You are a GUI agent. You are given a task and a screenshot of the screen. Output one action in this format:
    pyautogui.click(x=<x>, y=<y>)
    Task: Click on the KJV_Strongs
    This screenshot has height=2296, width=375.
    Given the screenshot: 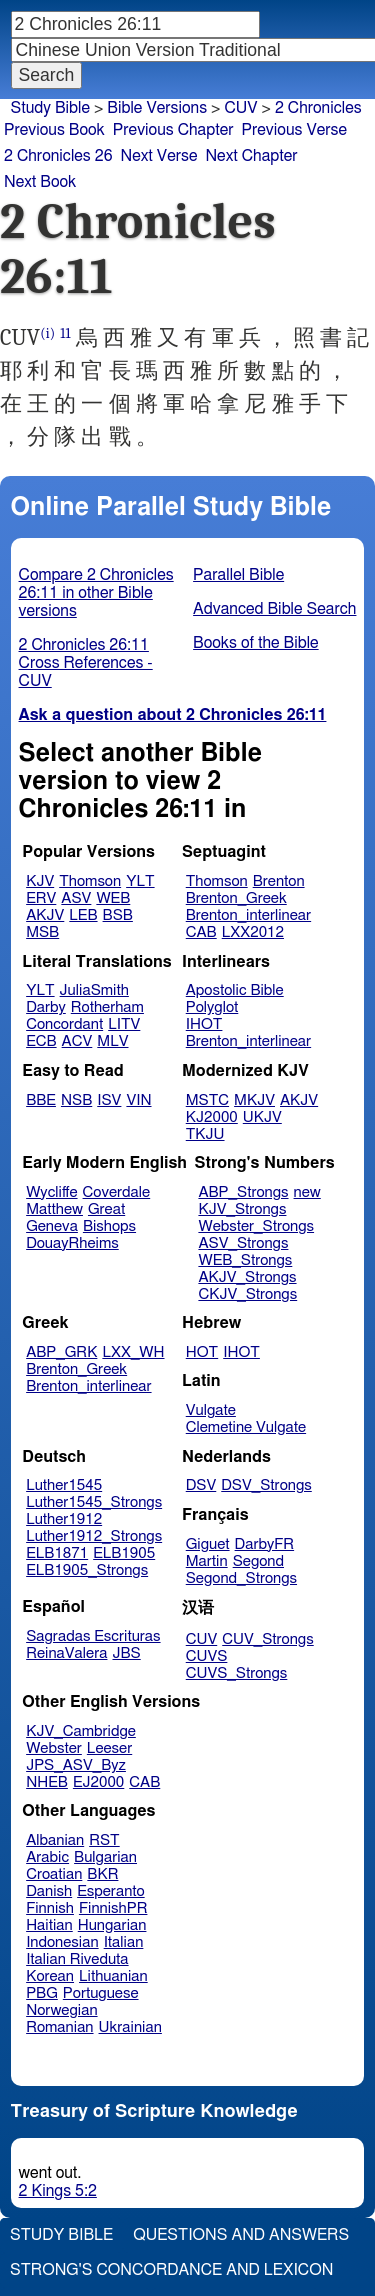 What is the action you would take?
    pyautogui.click(x=242, y=1209)
    